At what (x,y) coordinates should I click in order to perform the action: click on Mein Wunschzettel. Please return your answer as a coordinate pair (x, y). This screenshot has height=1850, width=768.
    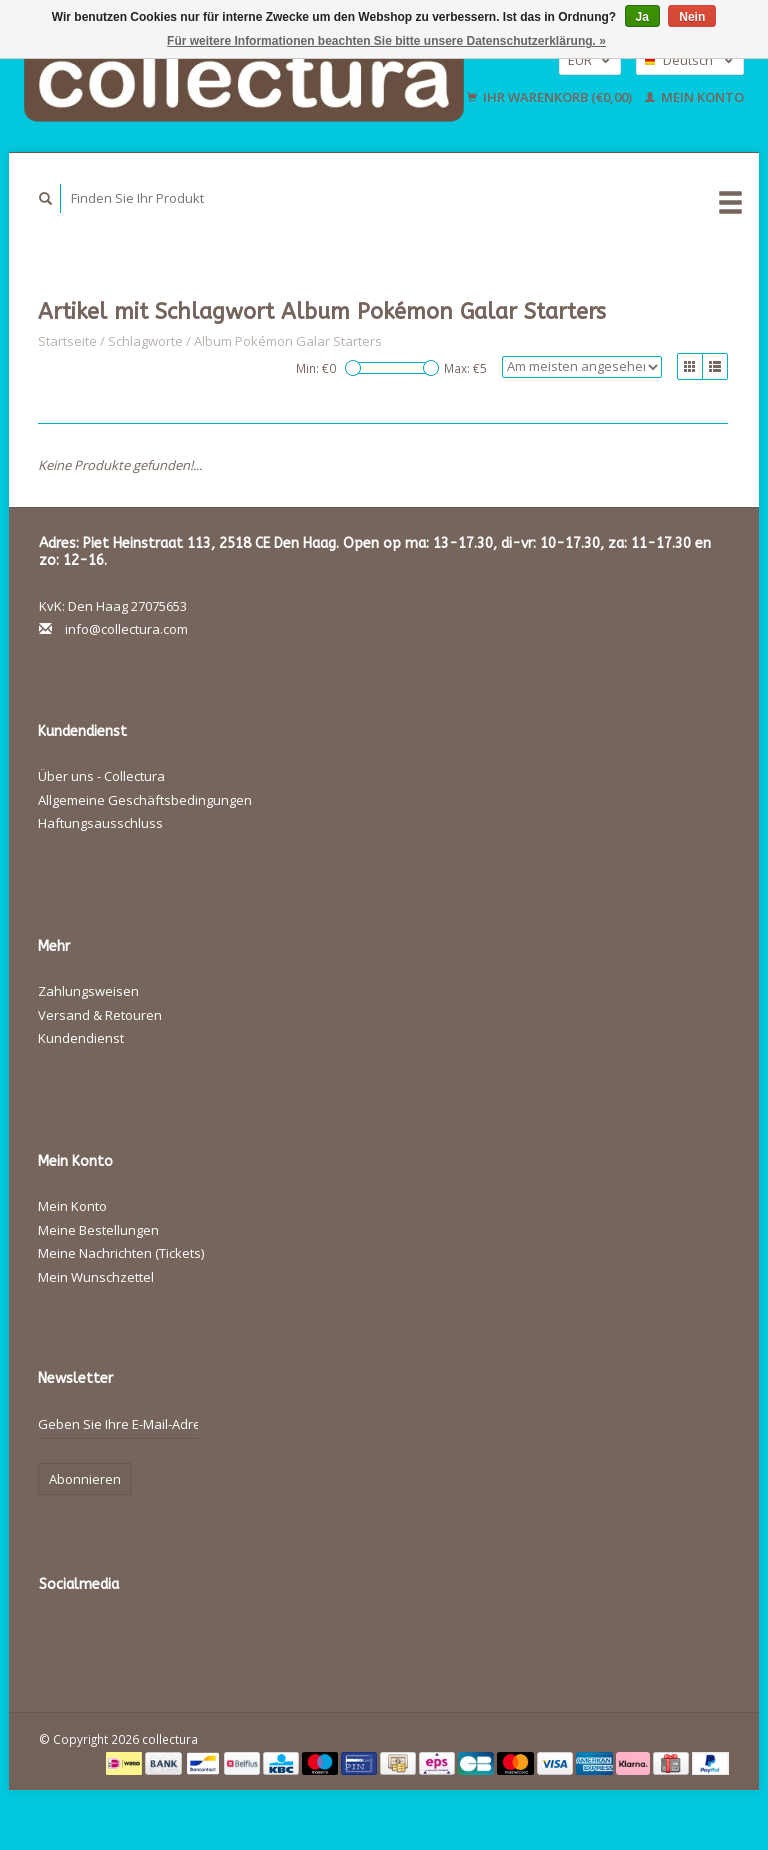
    Looking at the image, I should click on (96, 1277).